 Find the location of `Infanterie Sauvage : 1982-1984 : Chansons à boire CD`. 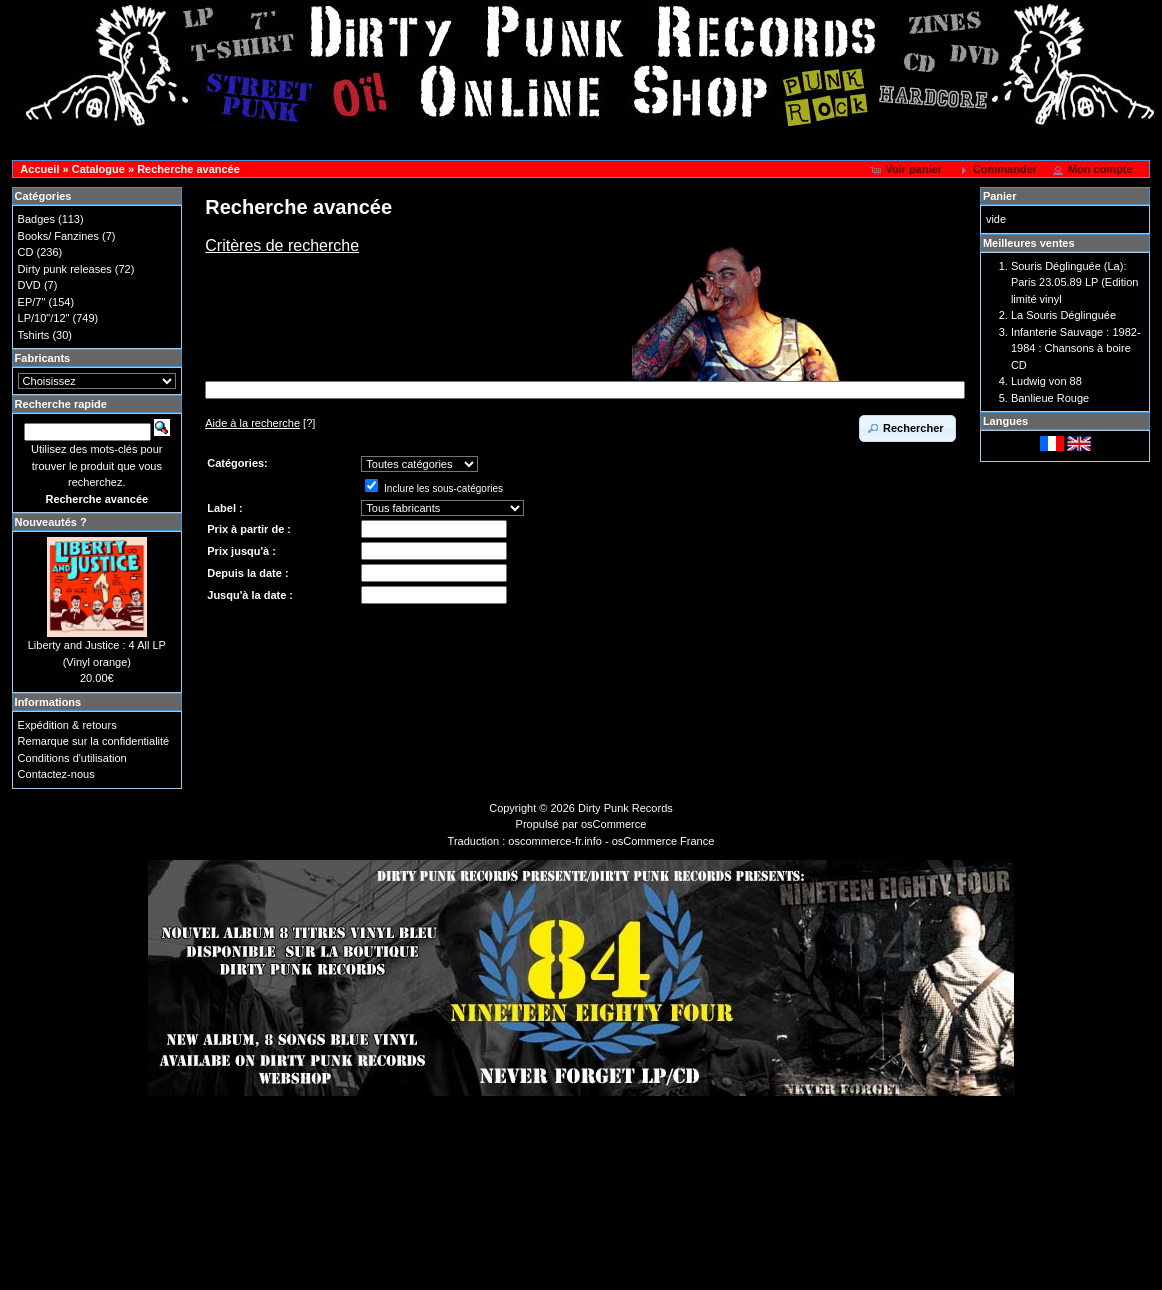

Infanterie Sauvage : 1982-1984 : Chansons à boire CD is located at coordinates (1076, 348).